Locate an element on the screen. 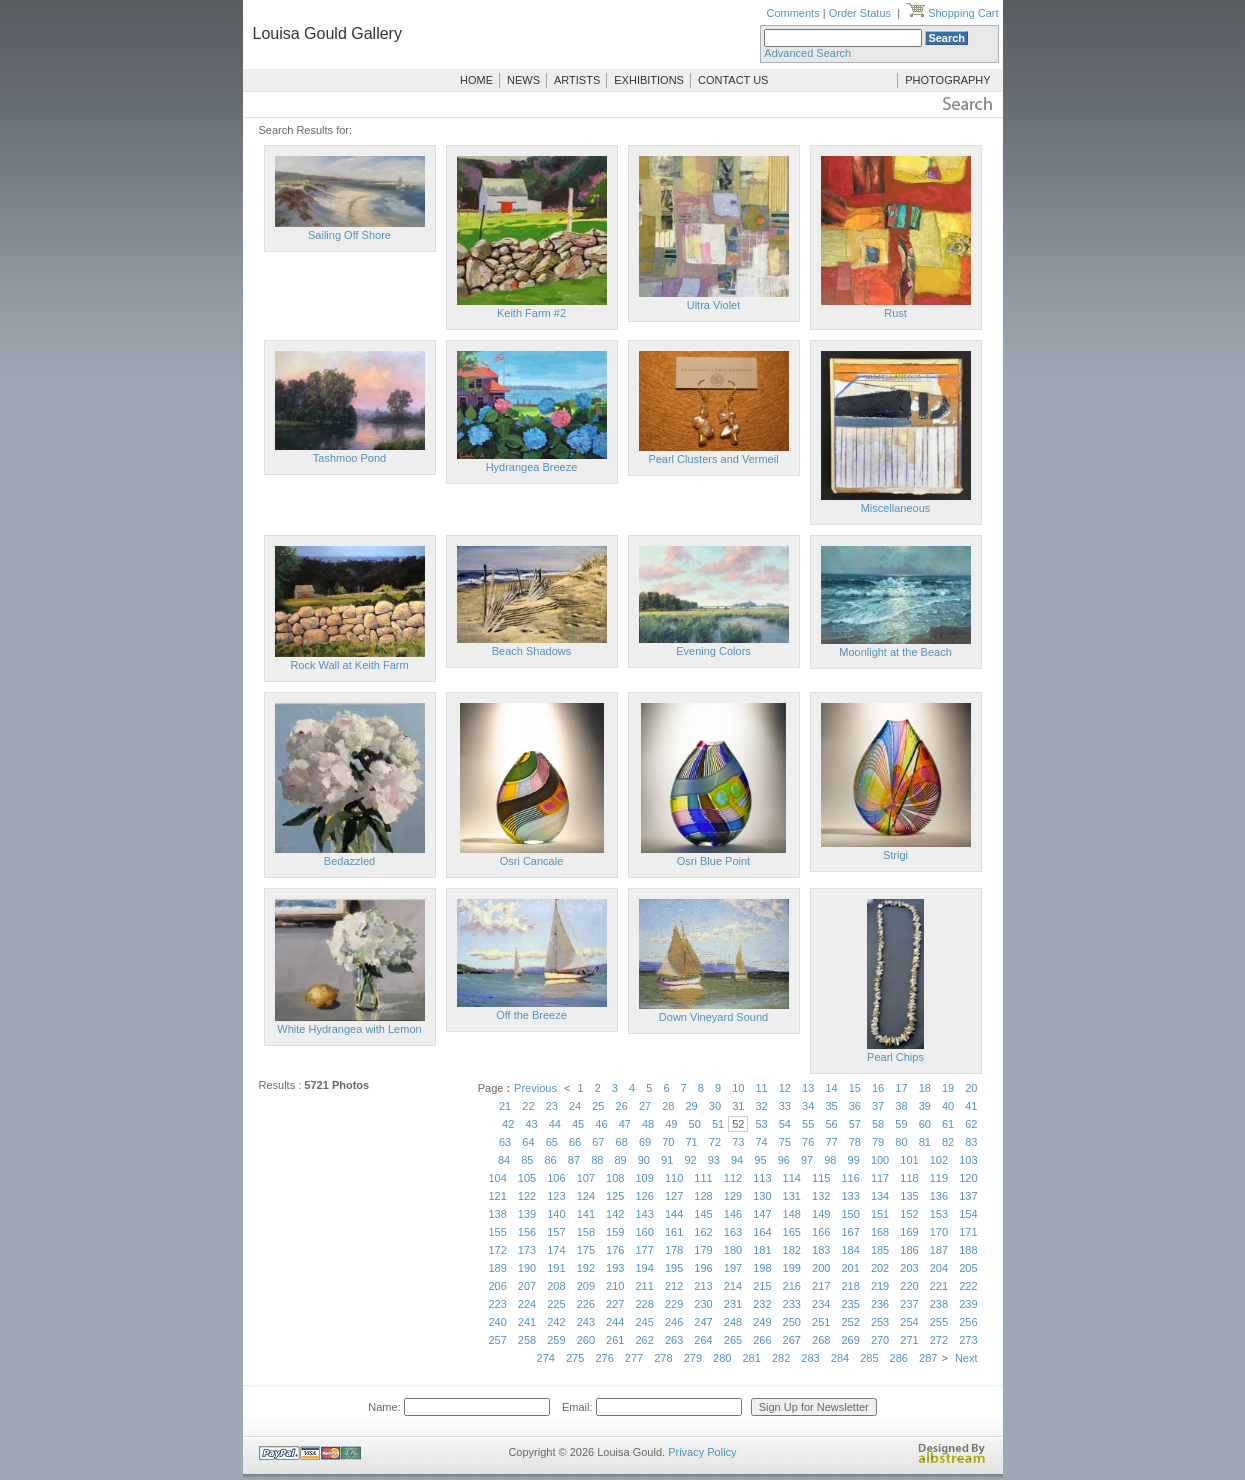  245 is located at coordinates (645, 1322).